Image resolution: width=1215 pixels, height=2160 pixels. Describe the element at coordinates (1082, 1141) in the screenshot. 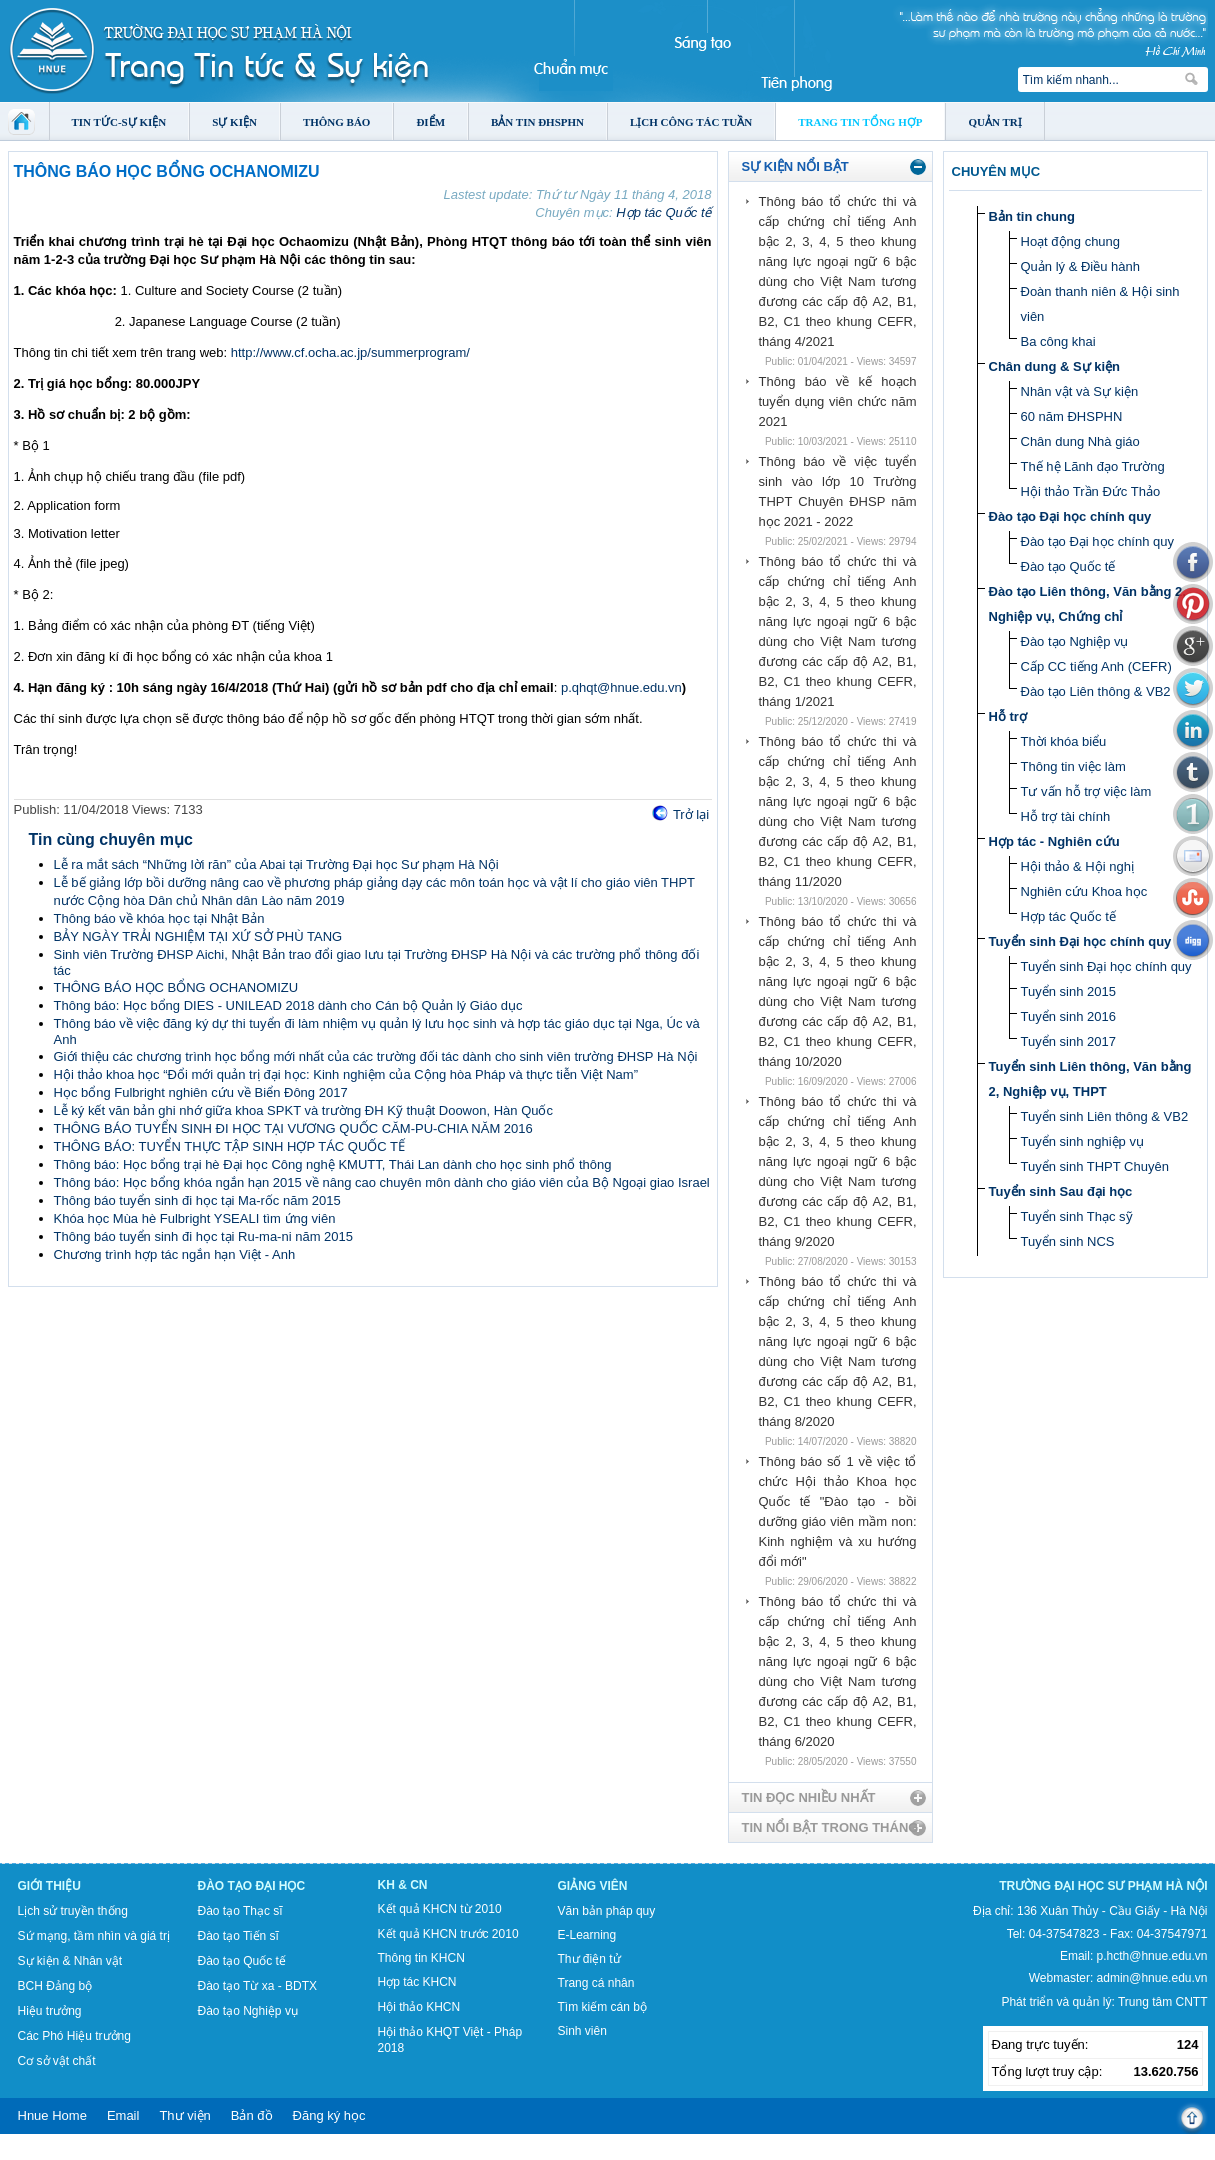

I see `Tuyển sinh nghiệp vụ` at that location.